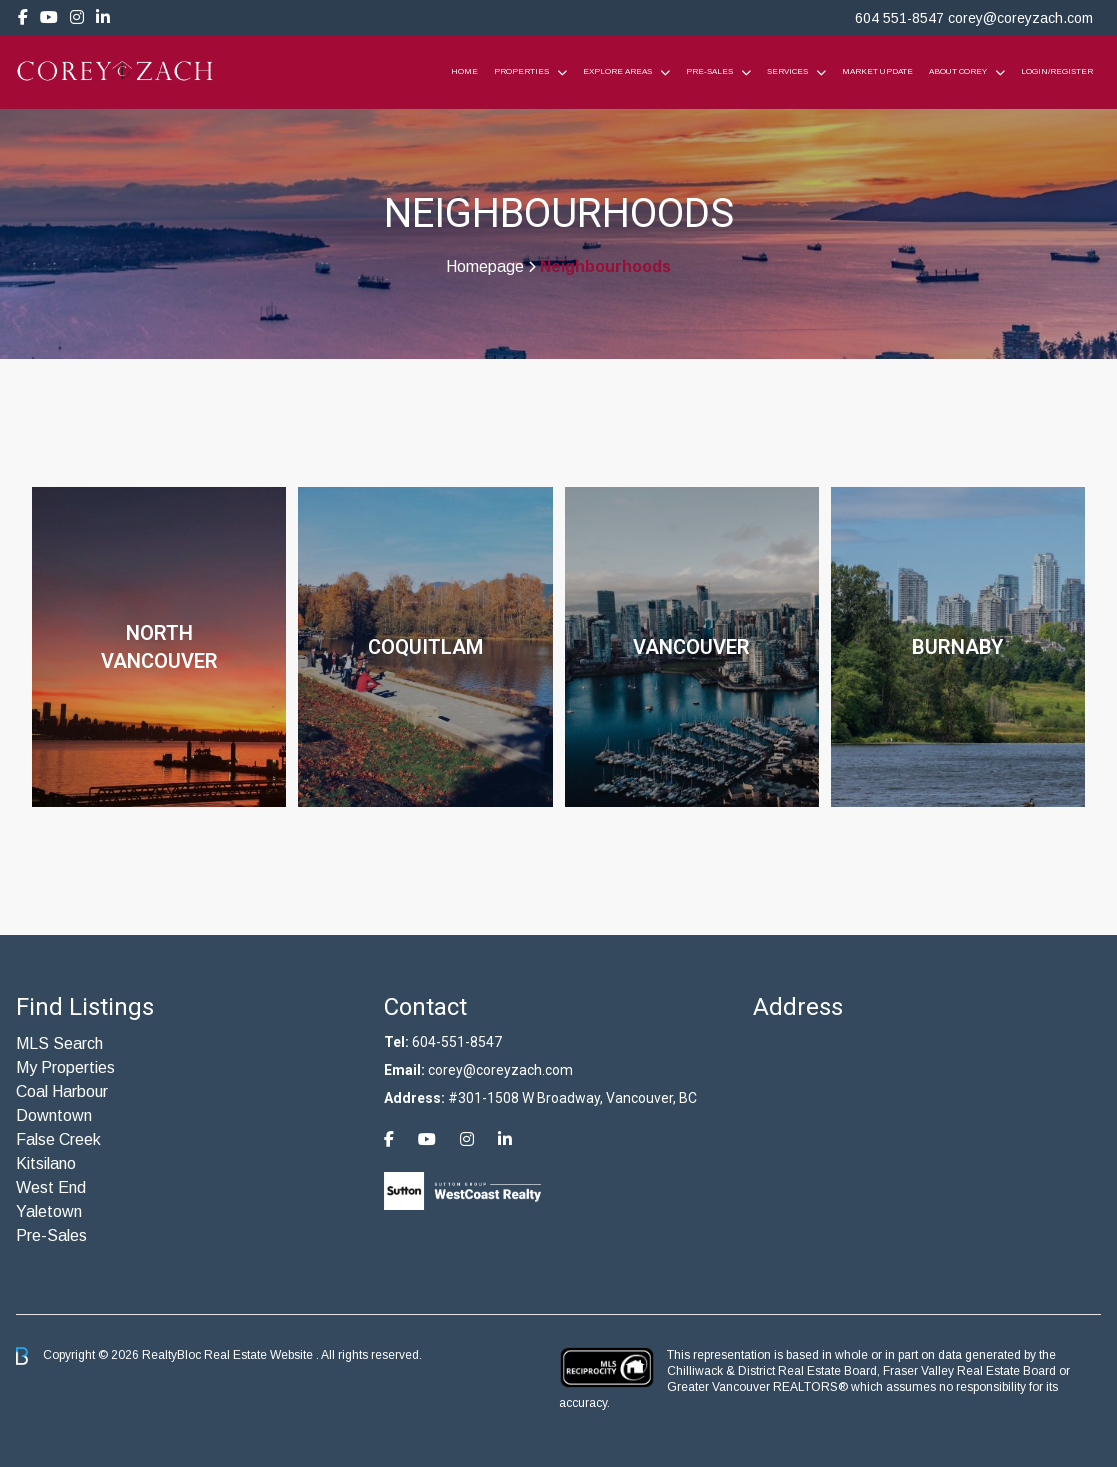 Image resolution: width=1117 pixels, height=1467 pixels. Describe the element at coordinates (464, 71) in the screenshot. I see `Home` at that location.